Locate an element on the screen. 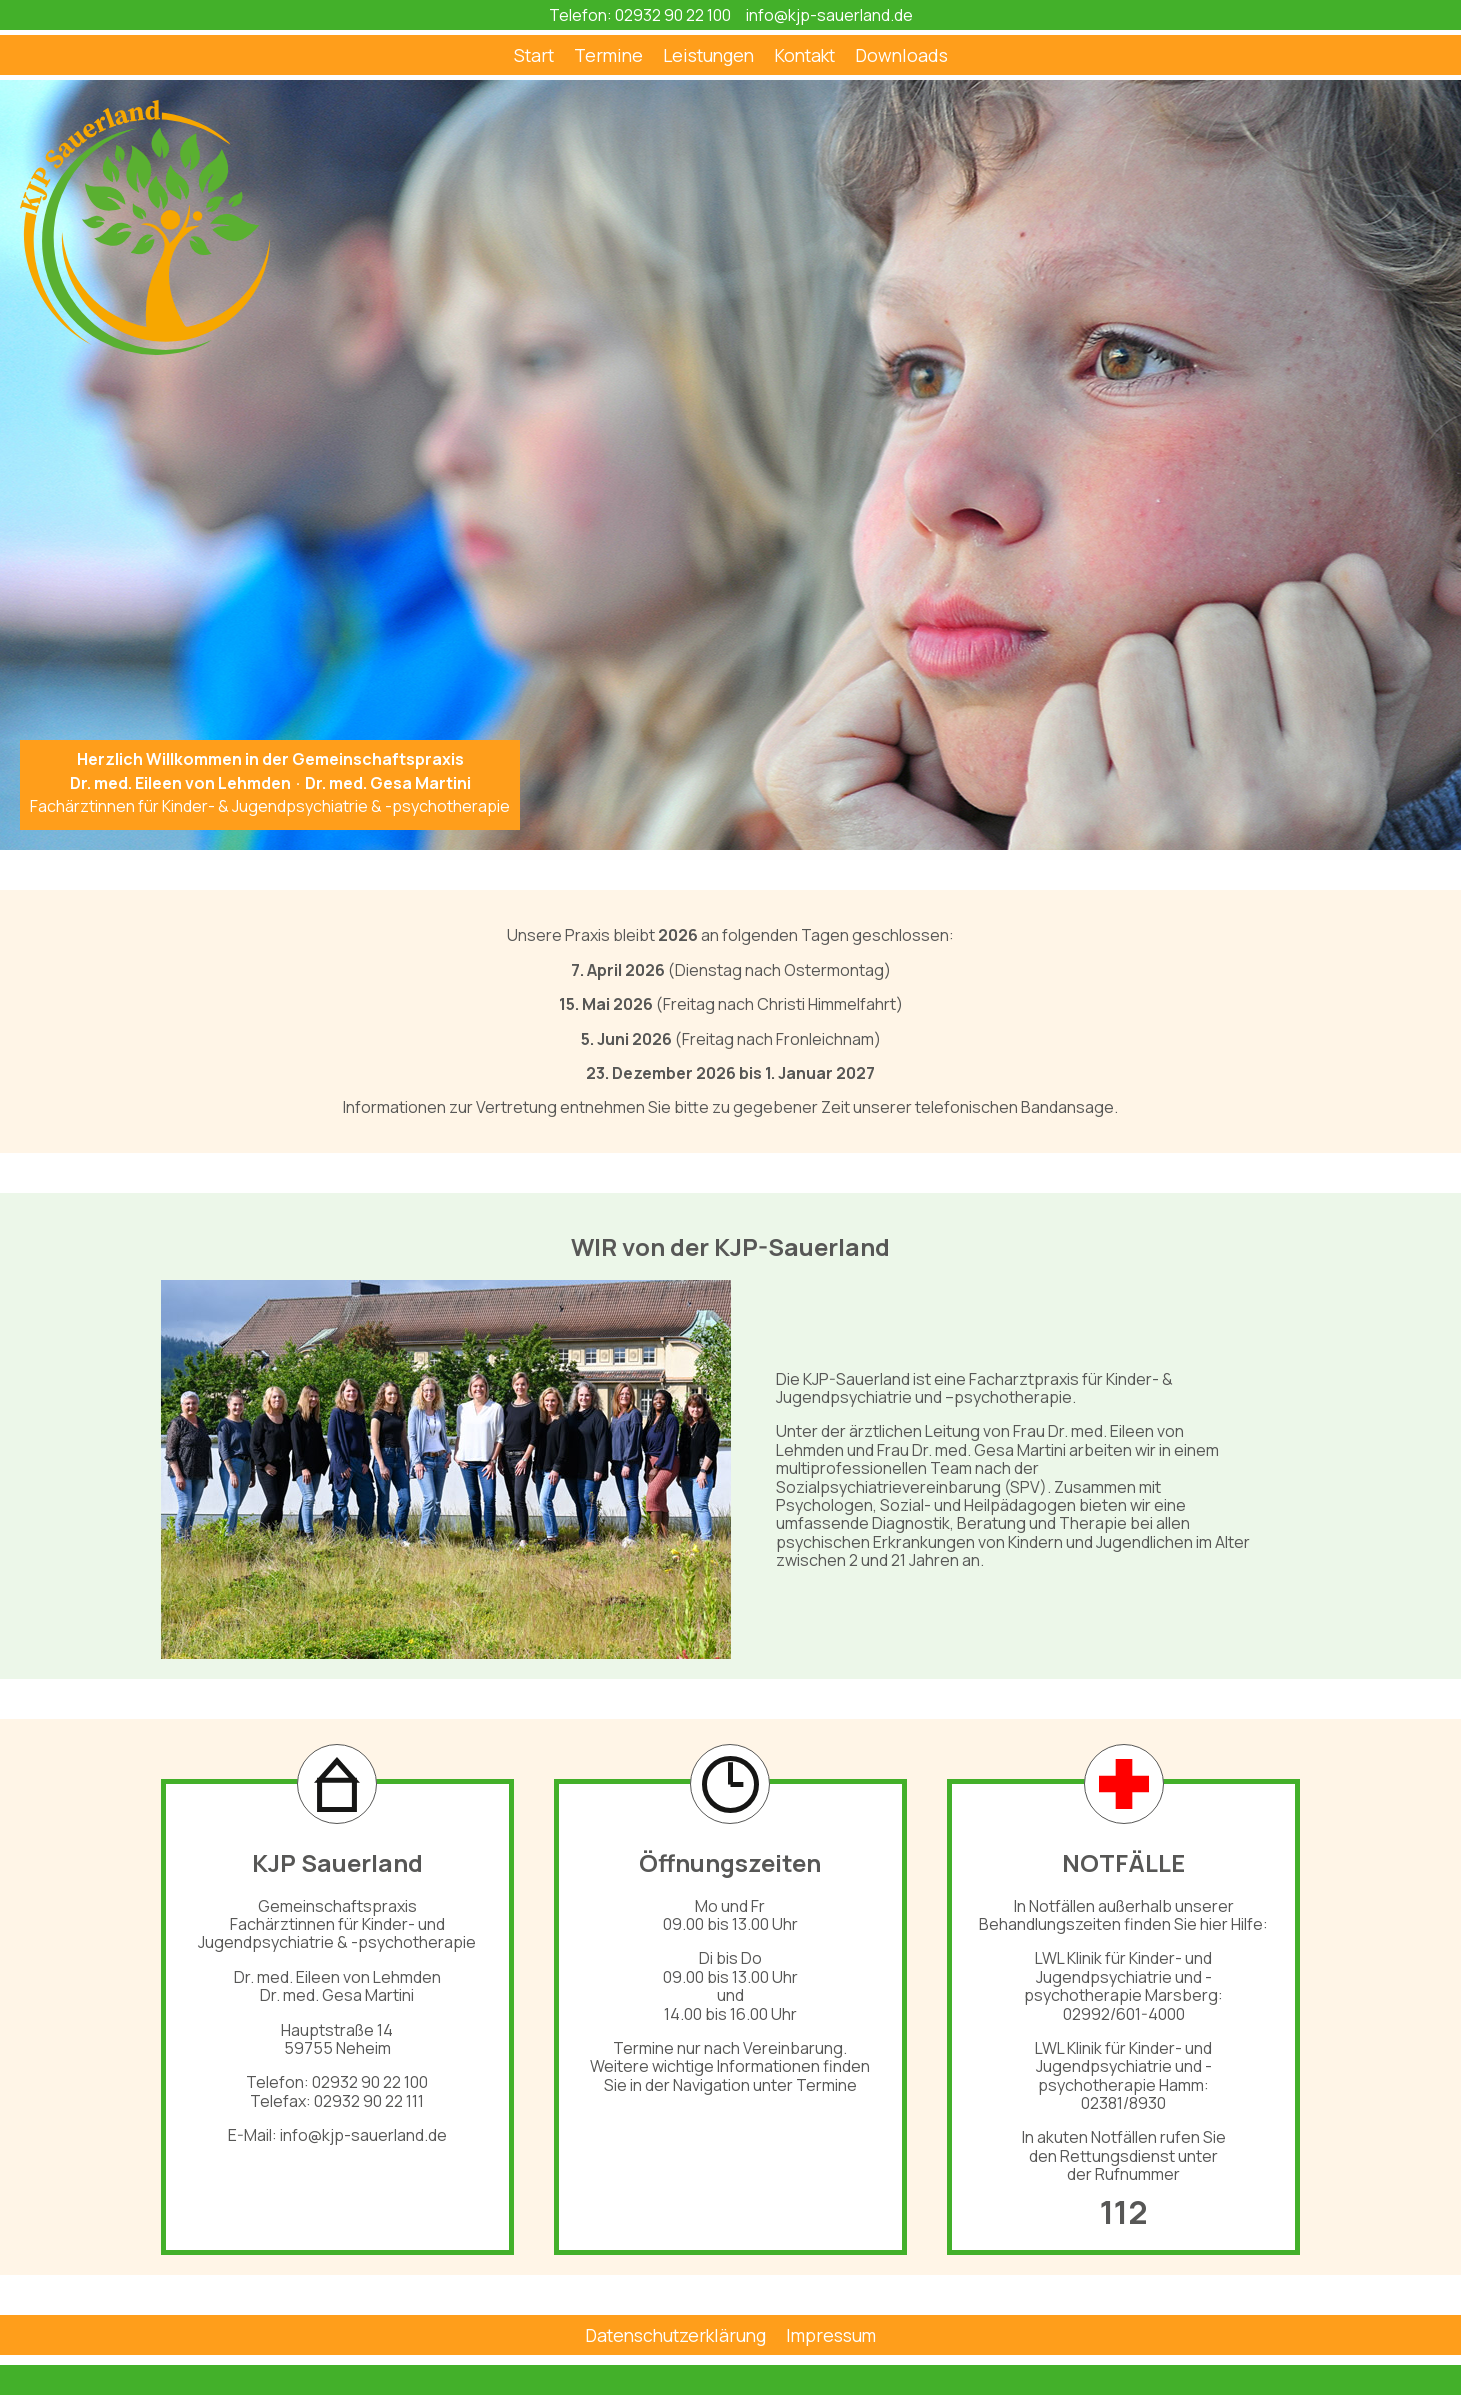  info@kjp-sauerland.de is located at coordinates (829, 15).